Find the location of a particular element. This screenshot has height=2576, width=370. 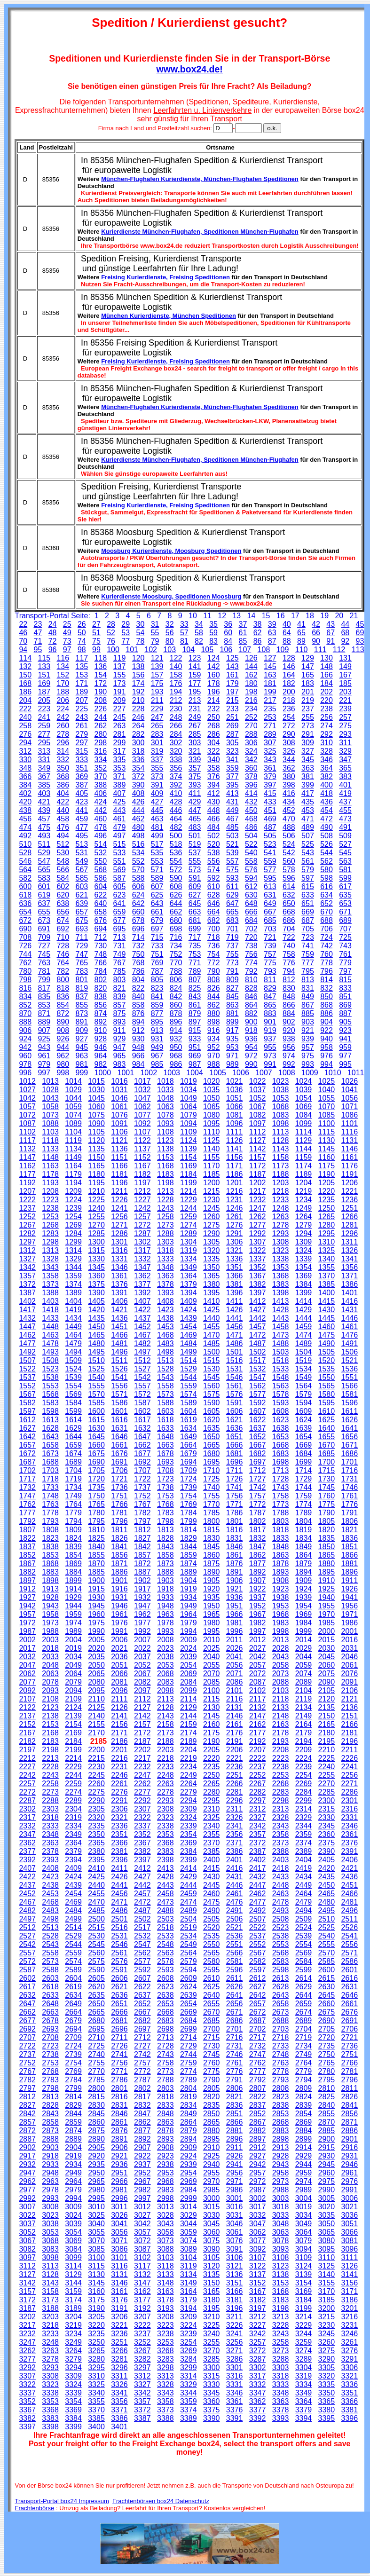

914 is located at coordinates (176, 1030).